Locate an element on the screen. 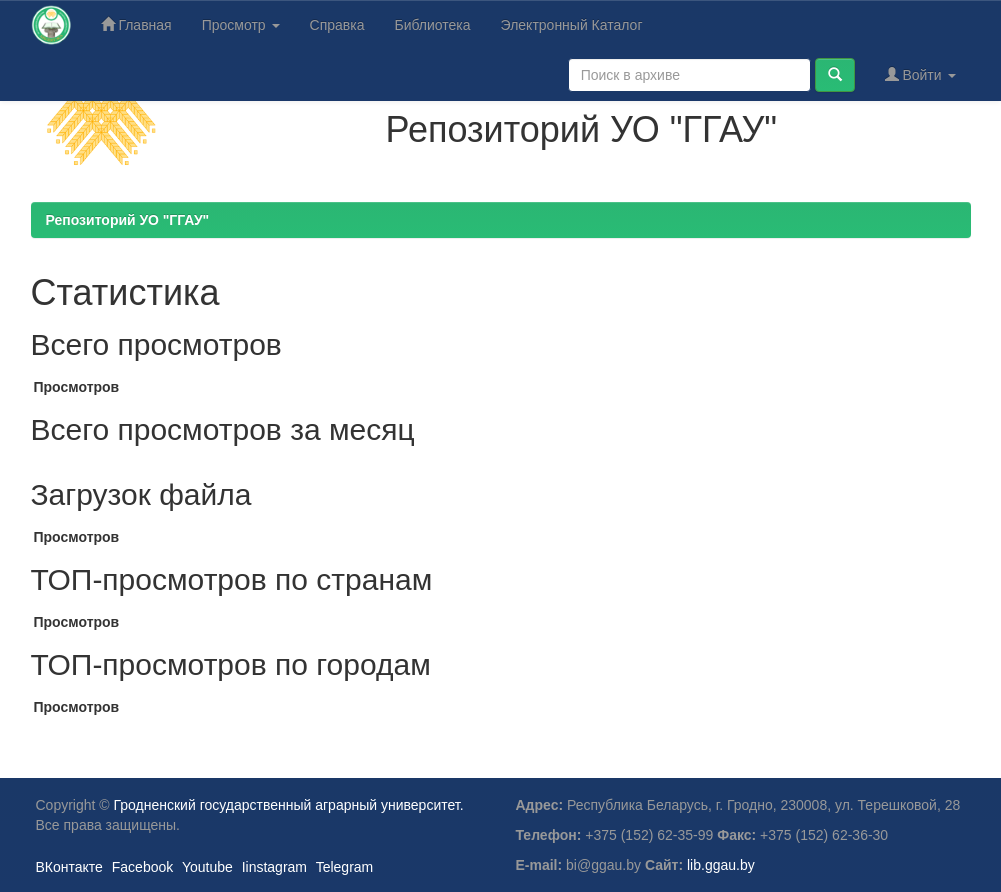 Image resolution: width=1001 pixels, height=892 pixels. Просмотр is located at coordinates (241, 25).